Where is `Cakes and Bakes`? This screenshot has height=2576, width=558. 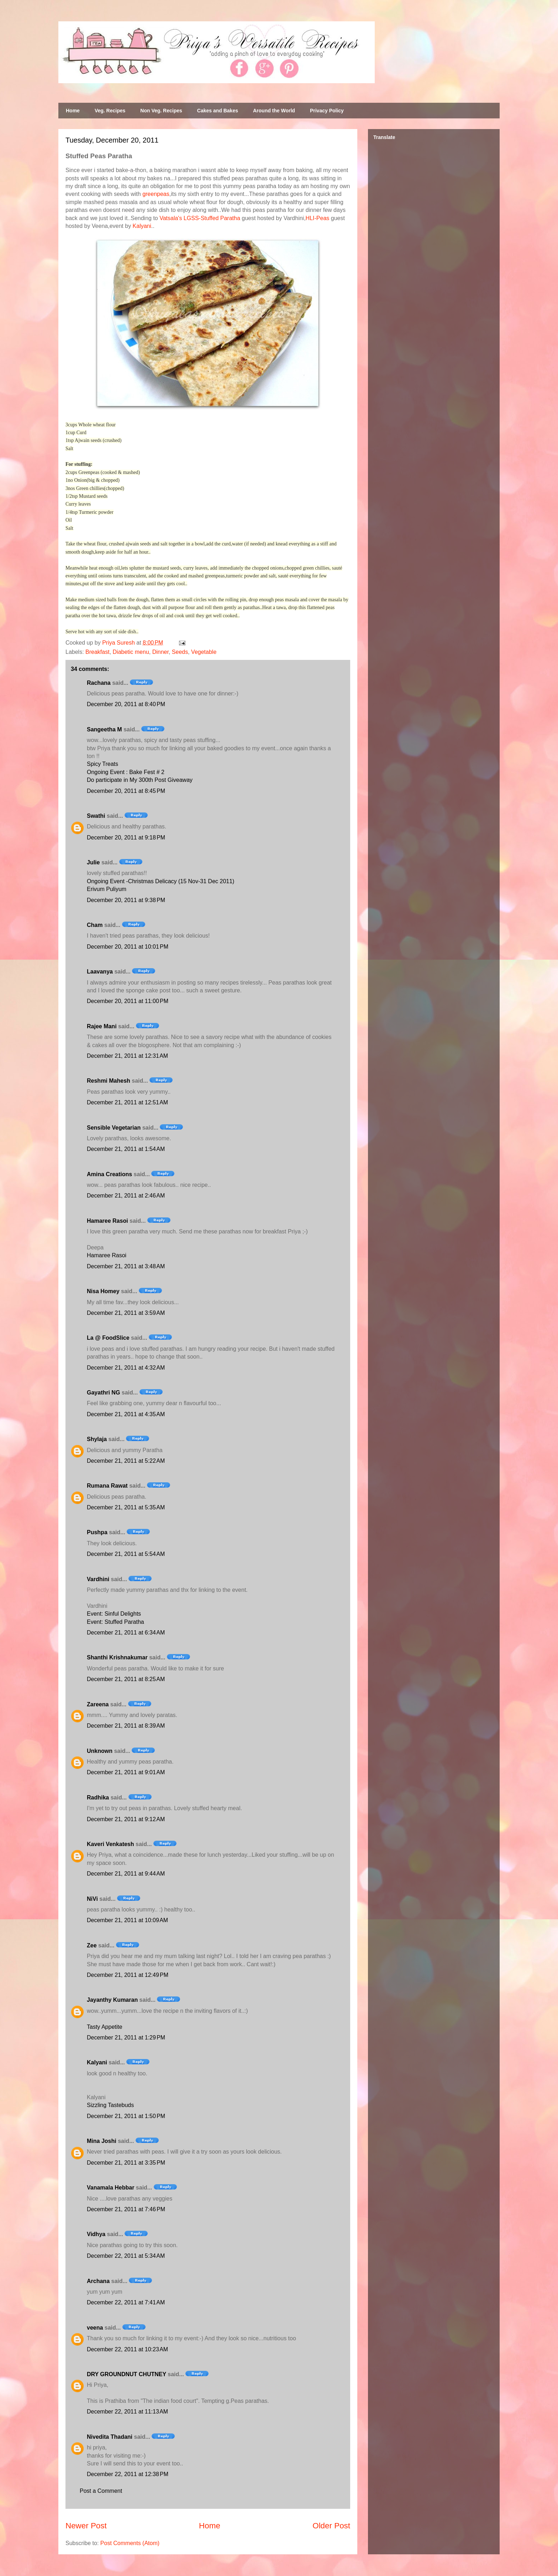 Cakes and Bakes is located at coordinates (217, 110).